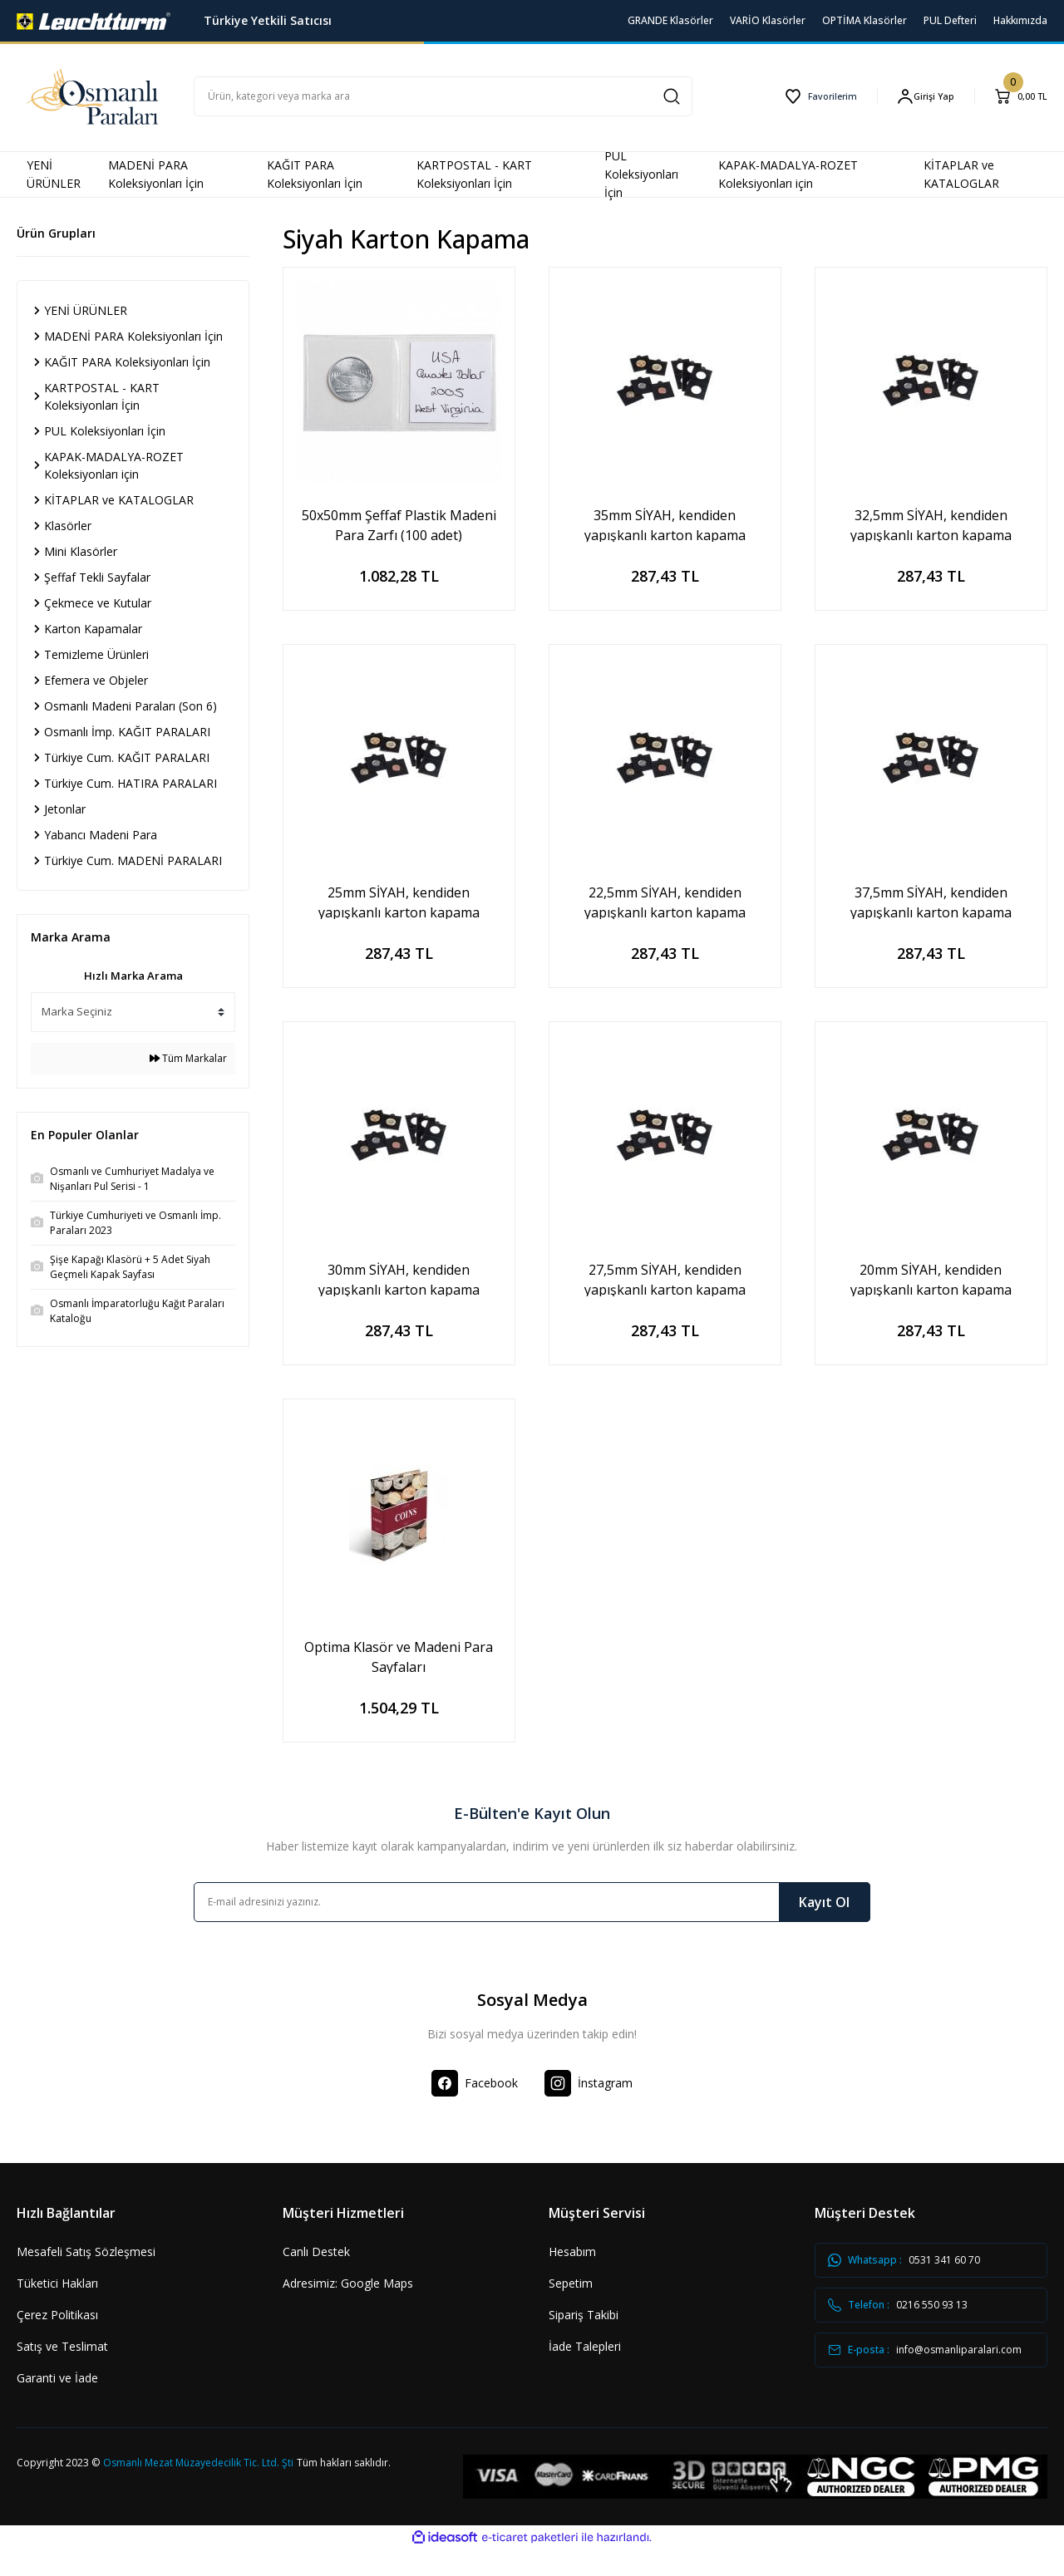 Image resolution: width=1064 pixels, height=2576 pixels. What do you see at coordinates (583, 2315) in the screenshot?
I see `Sipariş Takibi` at bounding box center [583, 2315].